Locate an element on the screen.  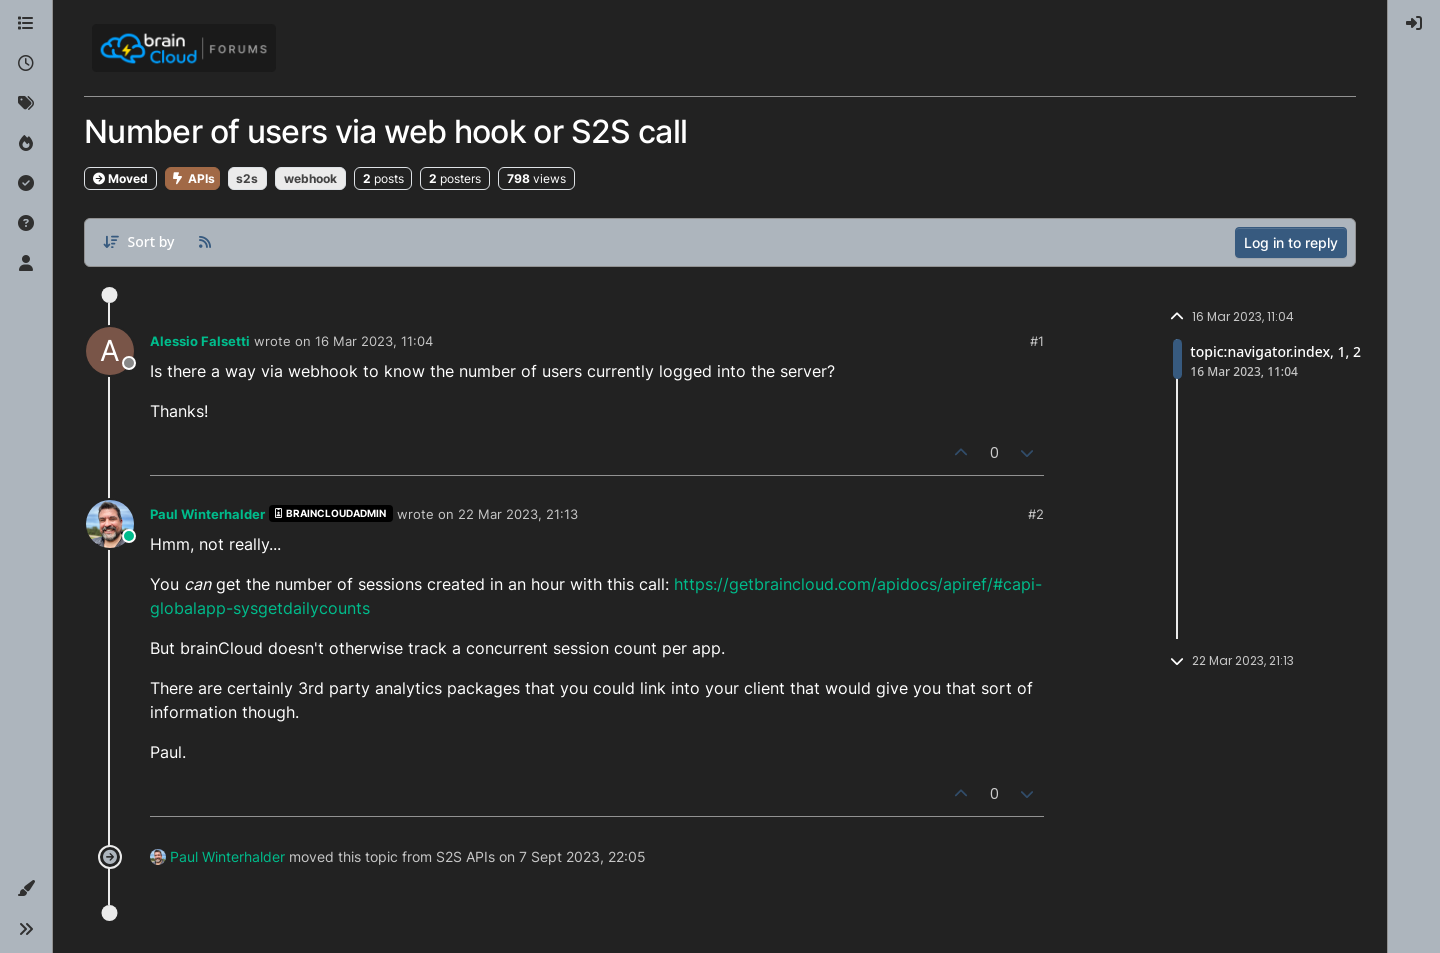
#2 is located at coordinates (1036, 514).